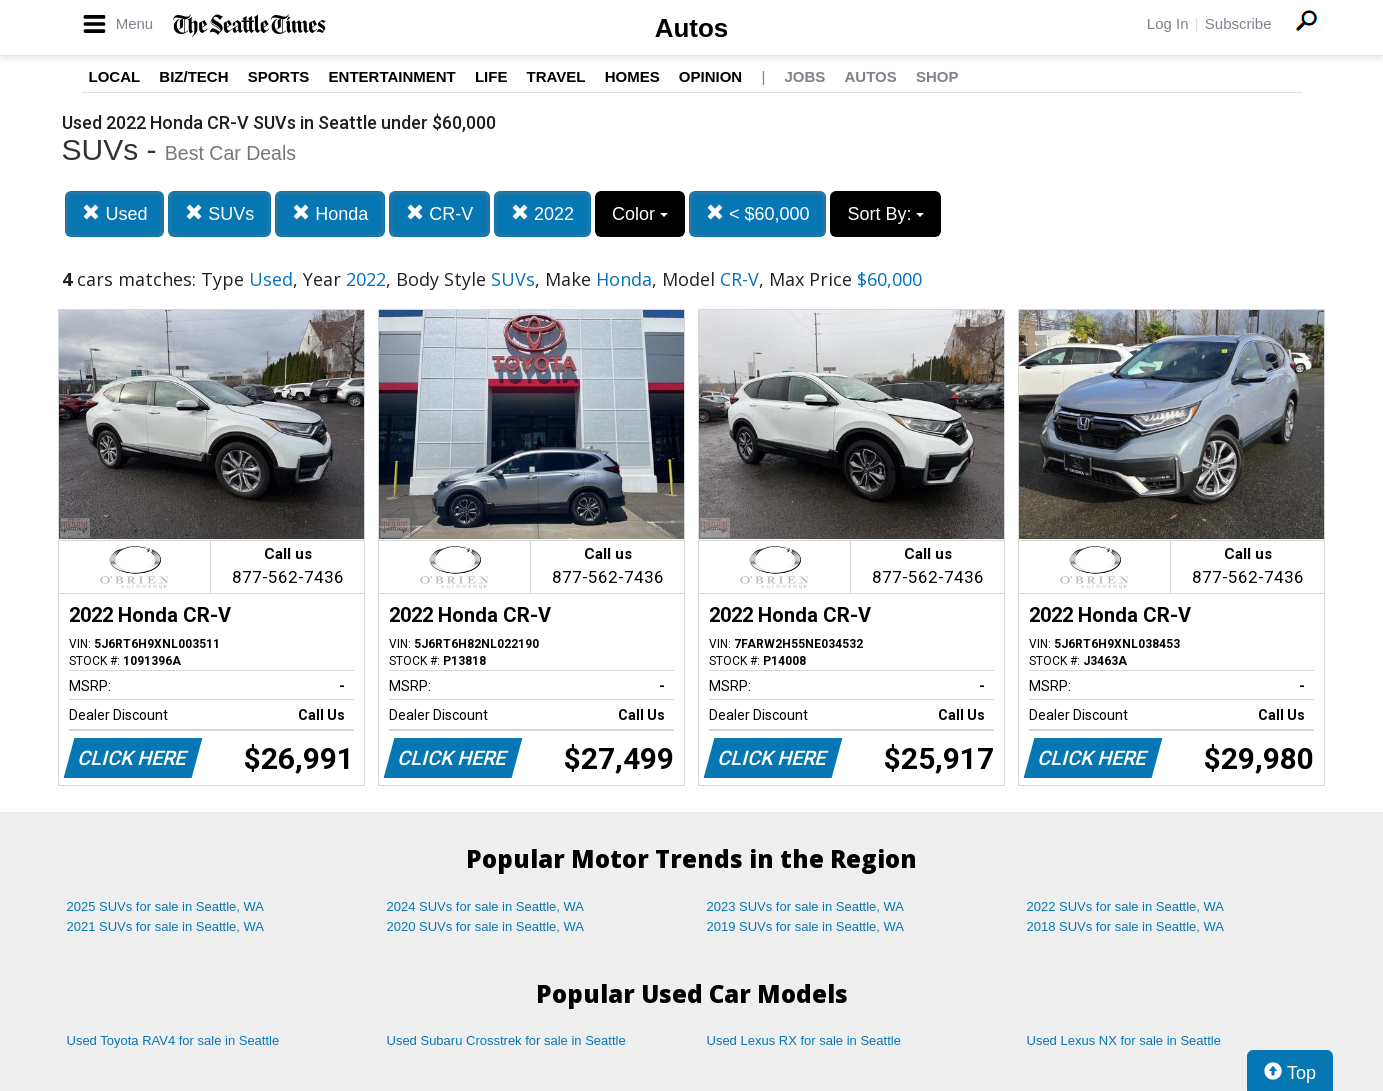 Image resolution: width=1383 pixels, height=1091 pixels. Describe the element at coordinates (692, 28) in the screenshot. I see `Autos` at that location.